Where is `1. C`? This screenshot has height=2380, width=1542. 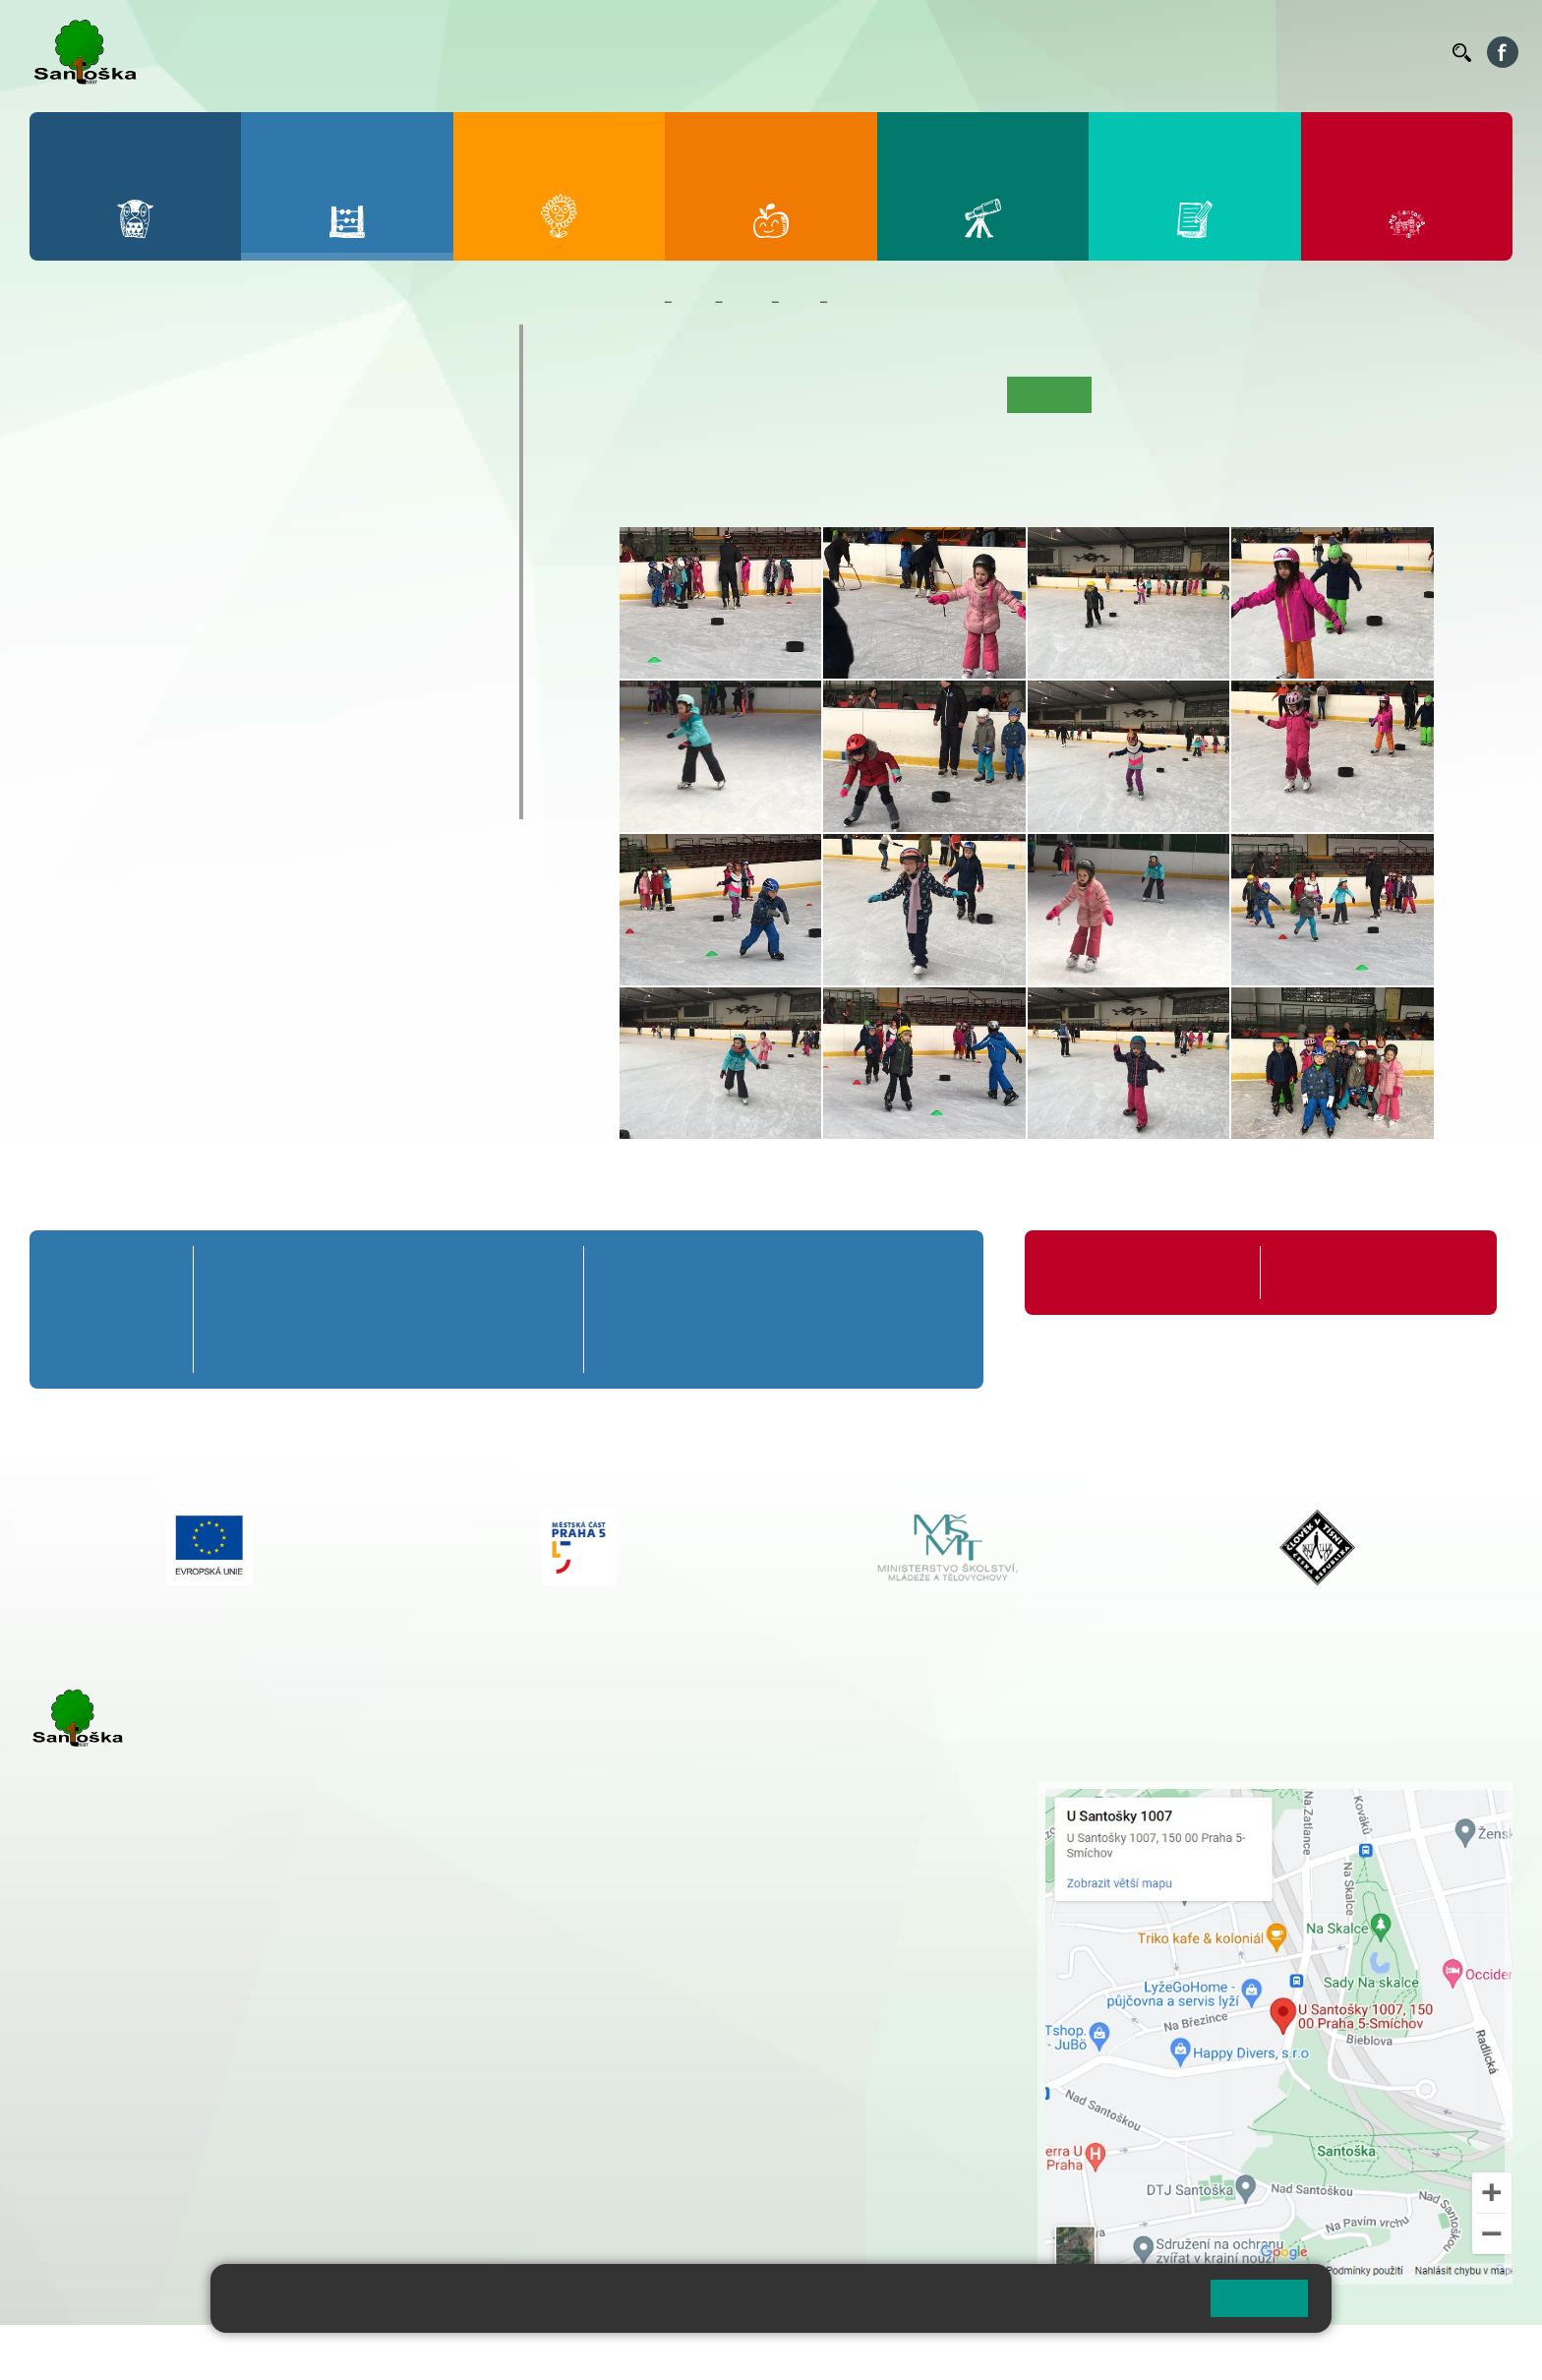 1. C is located at coordinates (69, 479).